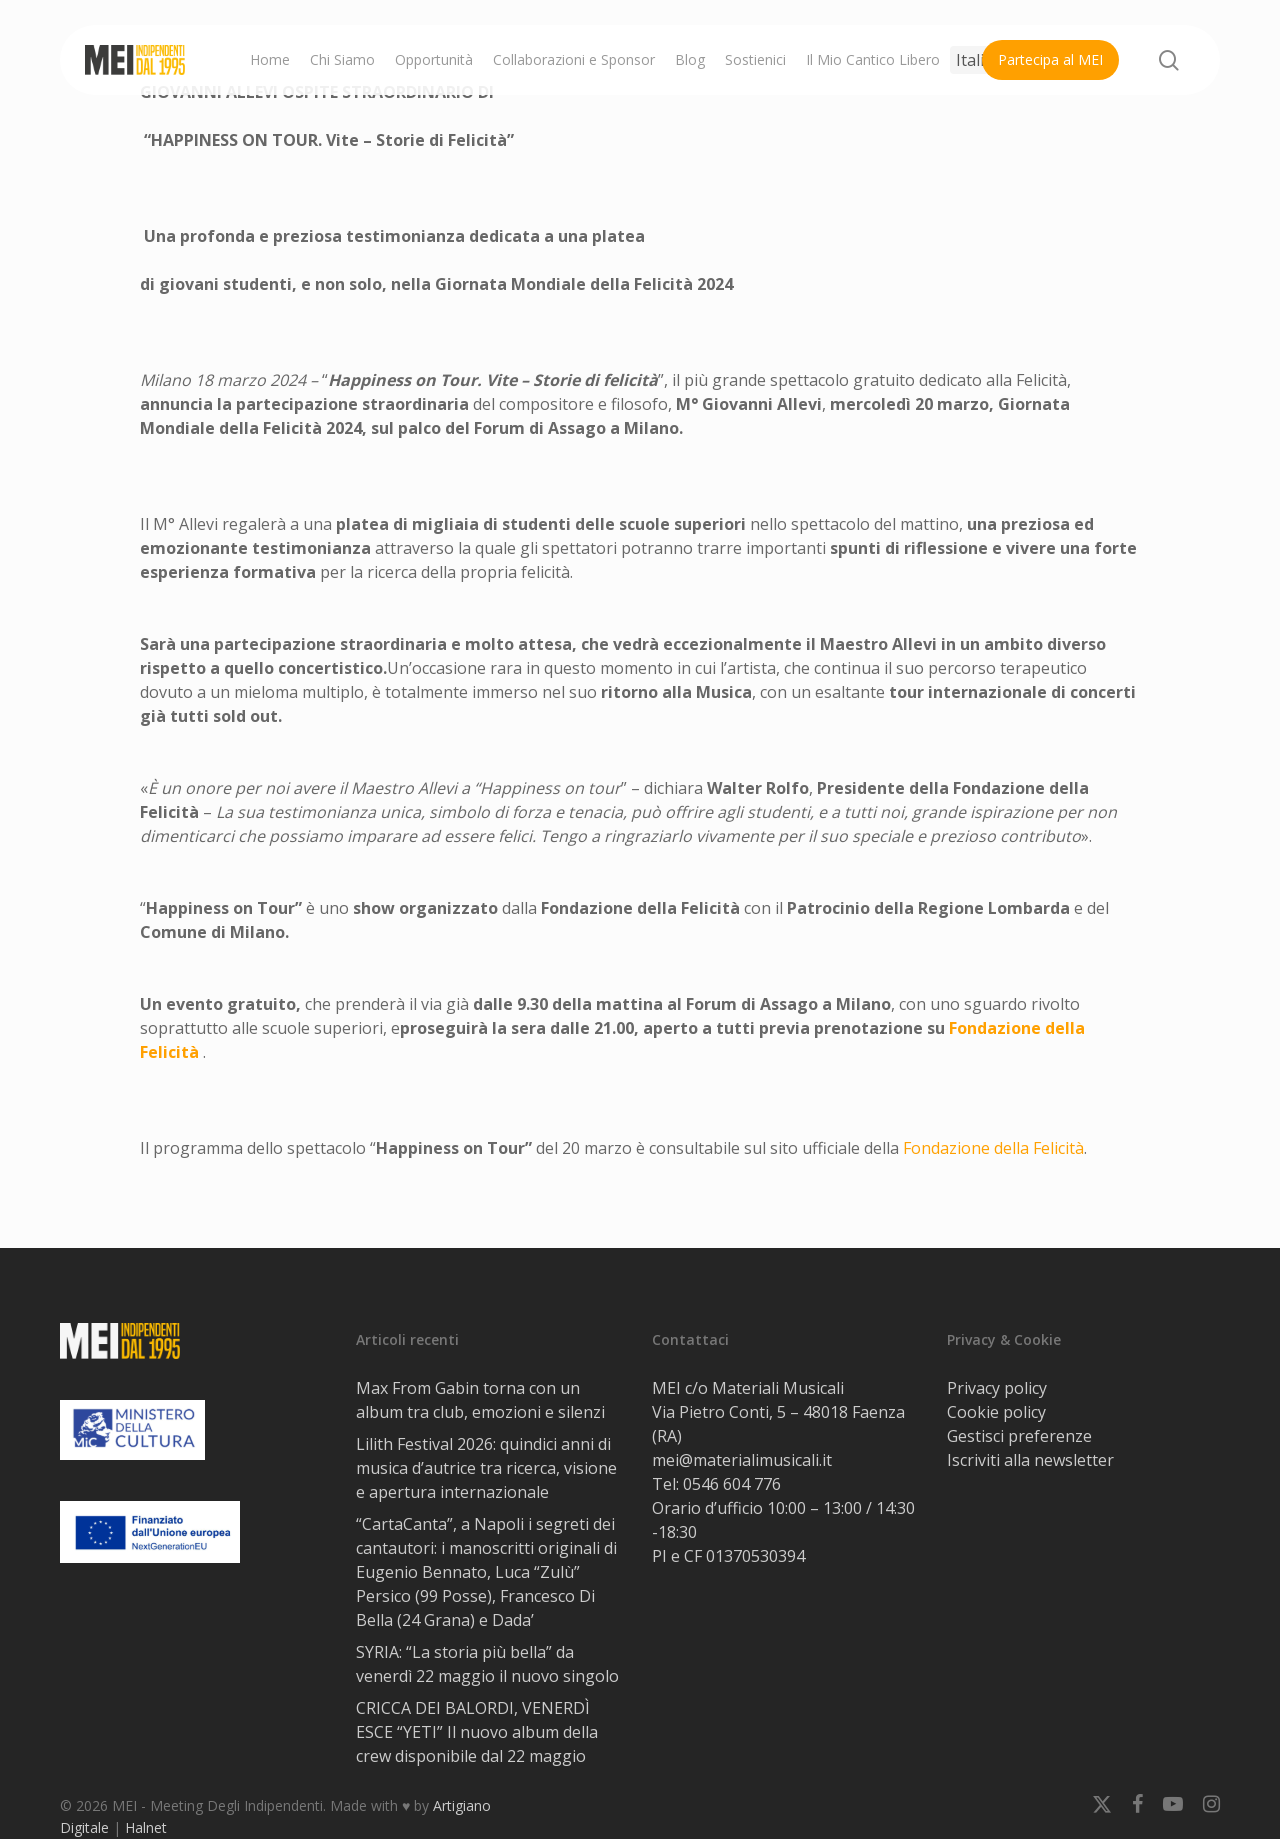 Image resolution: width=1280 pixels, height=1839 pixels. Describe the element at coordinates (146, 1827) in the screenshot. I see `Halnet` at that location.